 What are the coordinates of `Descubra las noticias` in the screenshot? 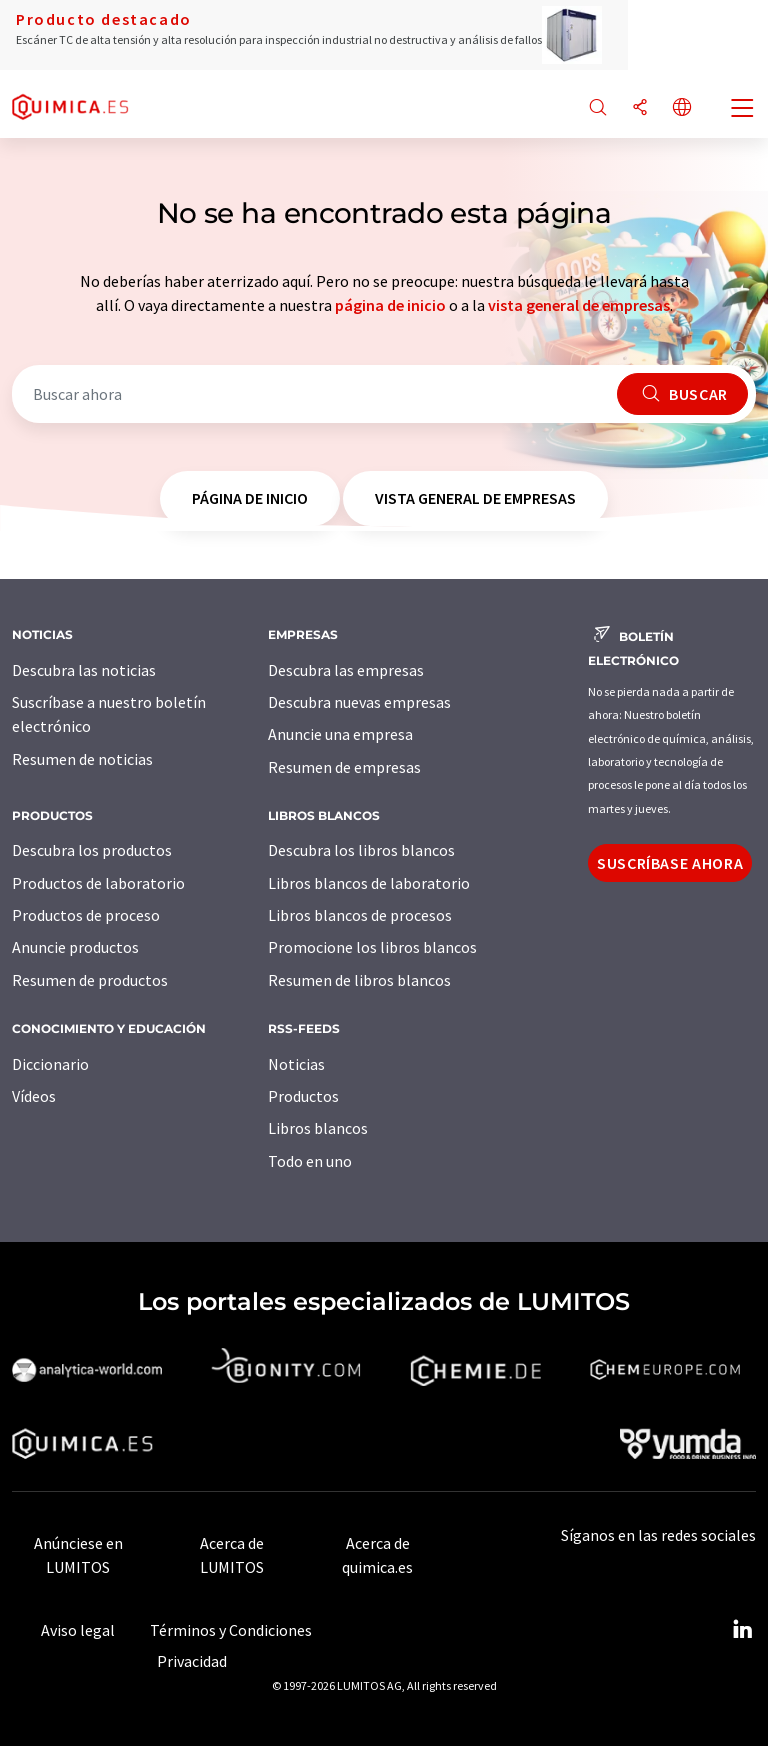 It's located at (84, 670).